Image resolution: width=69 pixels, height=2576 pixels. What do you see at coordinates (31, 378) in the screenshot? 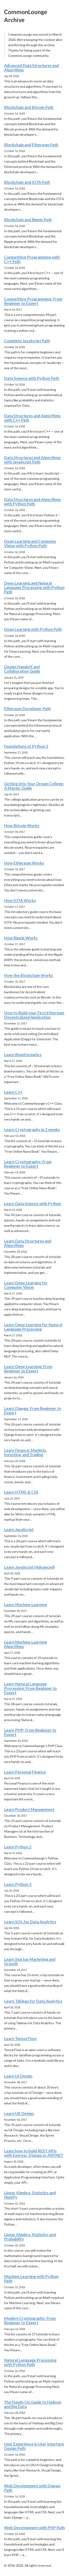
I see `Data Science with Python Path` at bounding box center [31, 378].